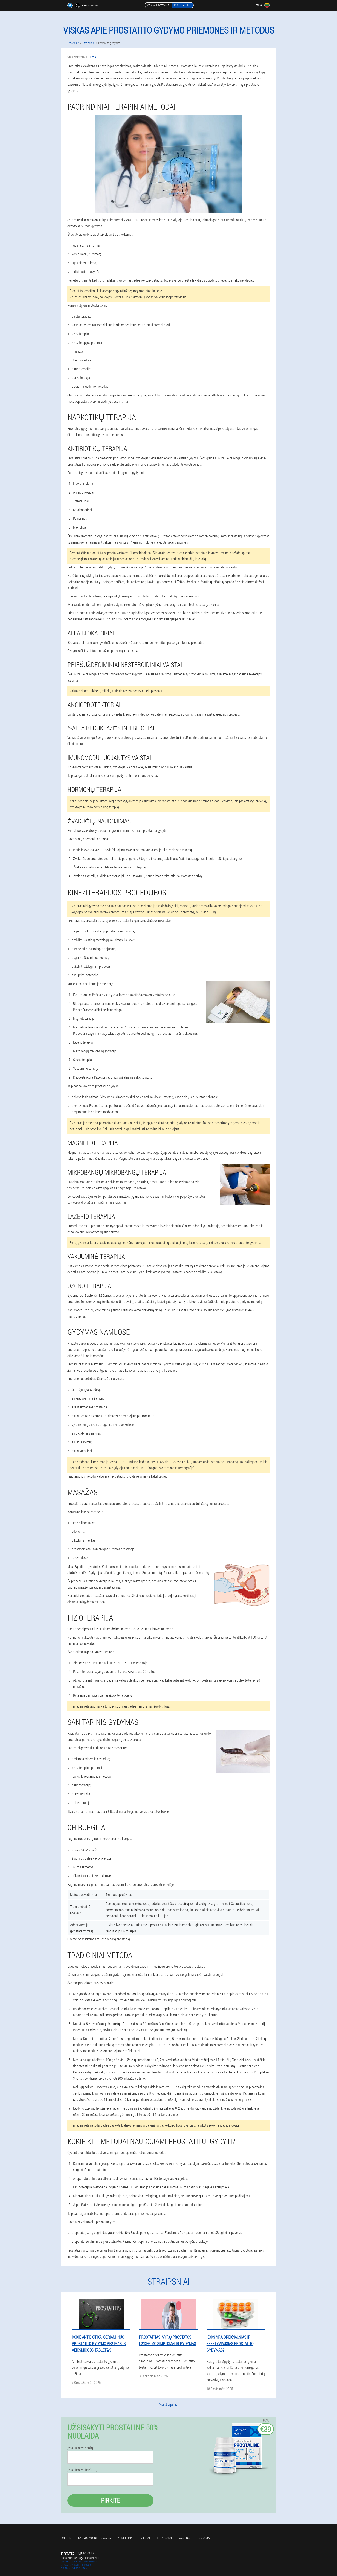 The height and width of the screenshot is (2576, 337). I want to click on Įveskite savo telefoną, so click(81, 2469).